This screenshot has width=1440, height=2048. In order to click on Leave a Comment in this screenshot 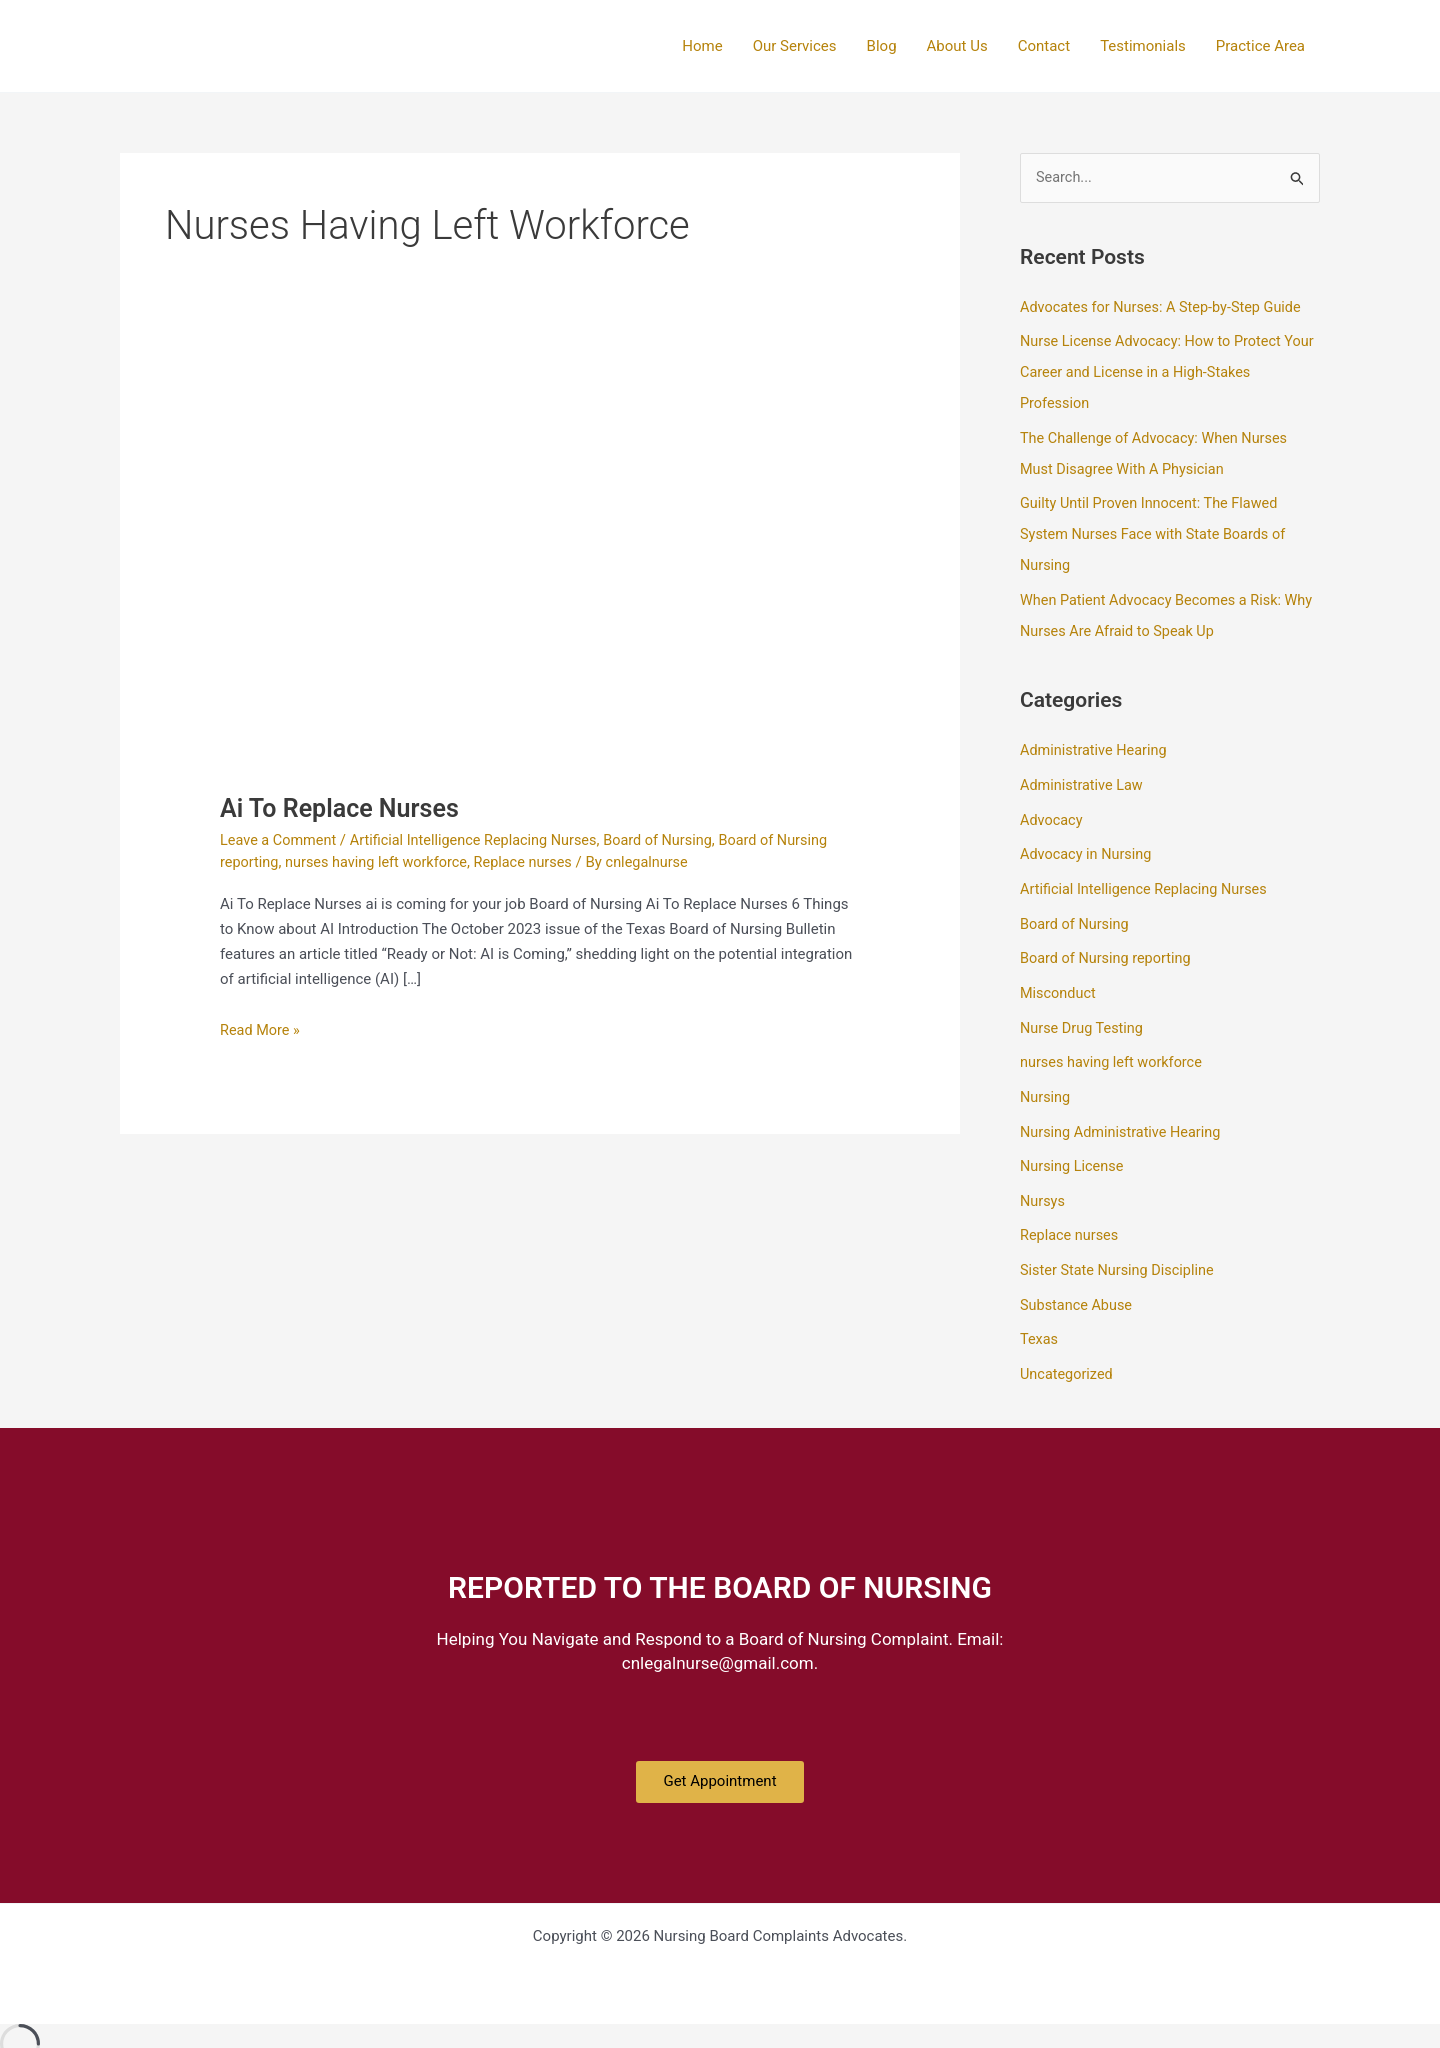, I will do `click(280, 840)`.